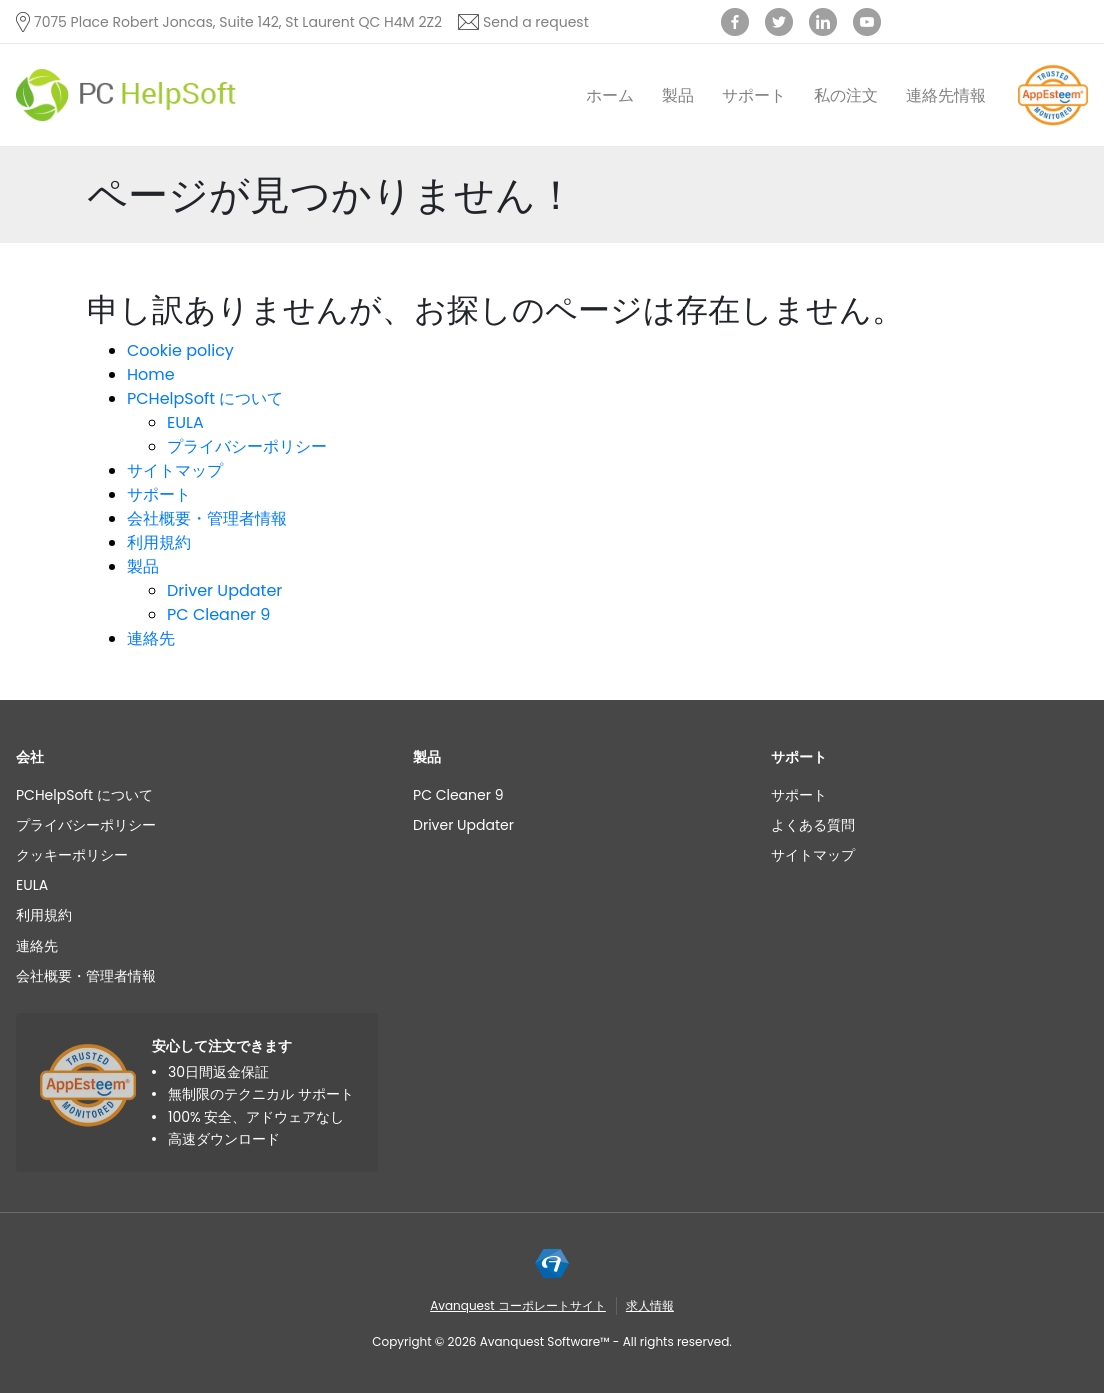  What do you see at coordinates (610, 95) in the screenshot?
I see `ホーム` at bounding box center [610, 95].